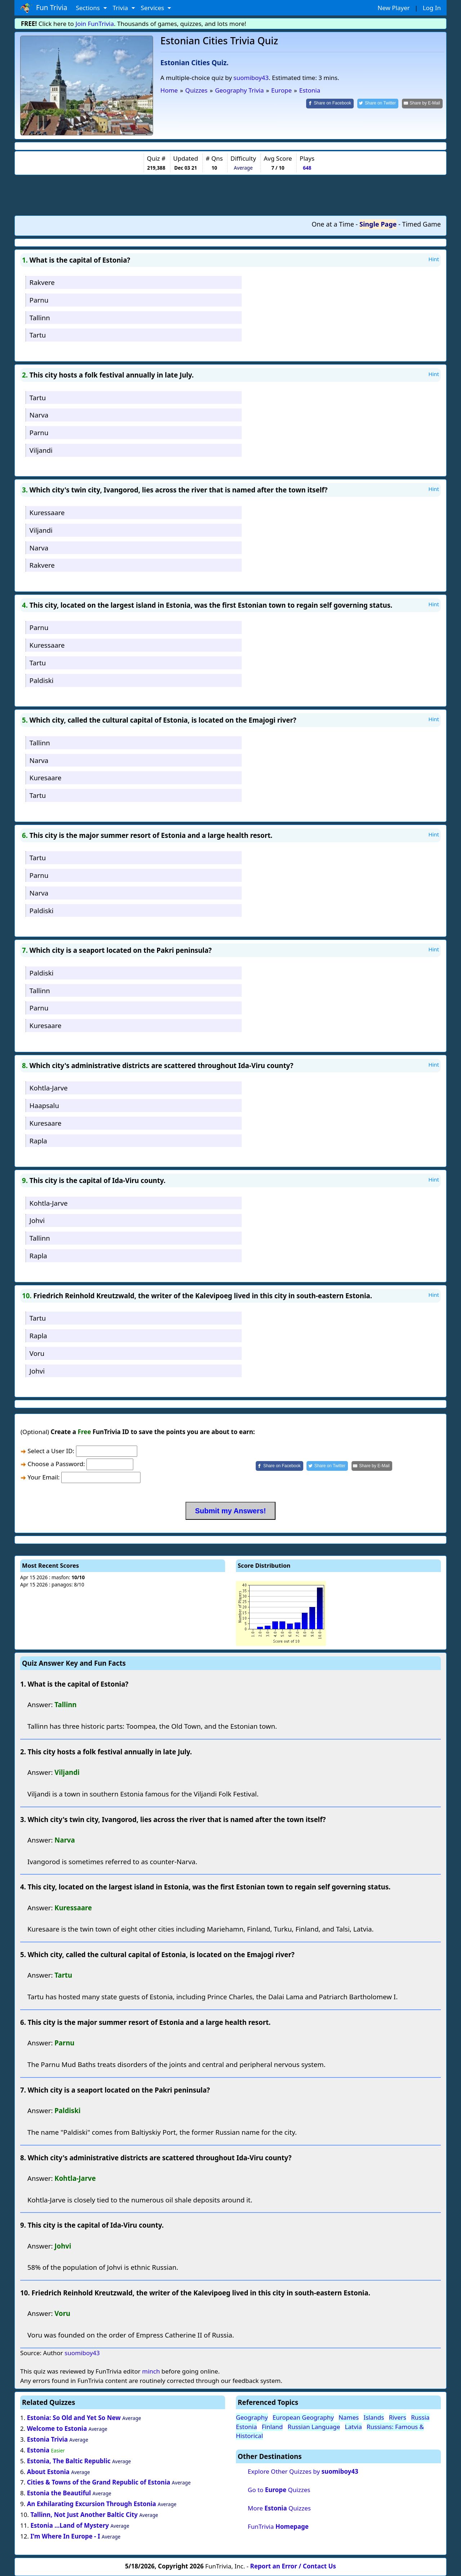 Image resolution: width=461 pixels, height=2576 pixels. Describe the element at coordinates (393, 8) in the screenshot. I see `New Player` at that location.